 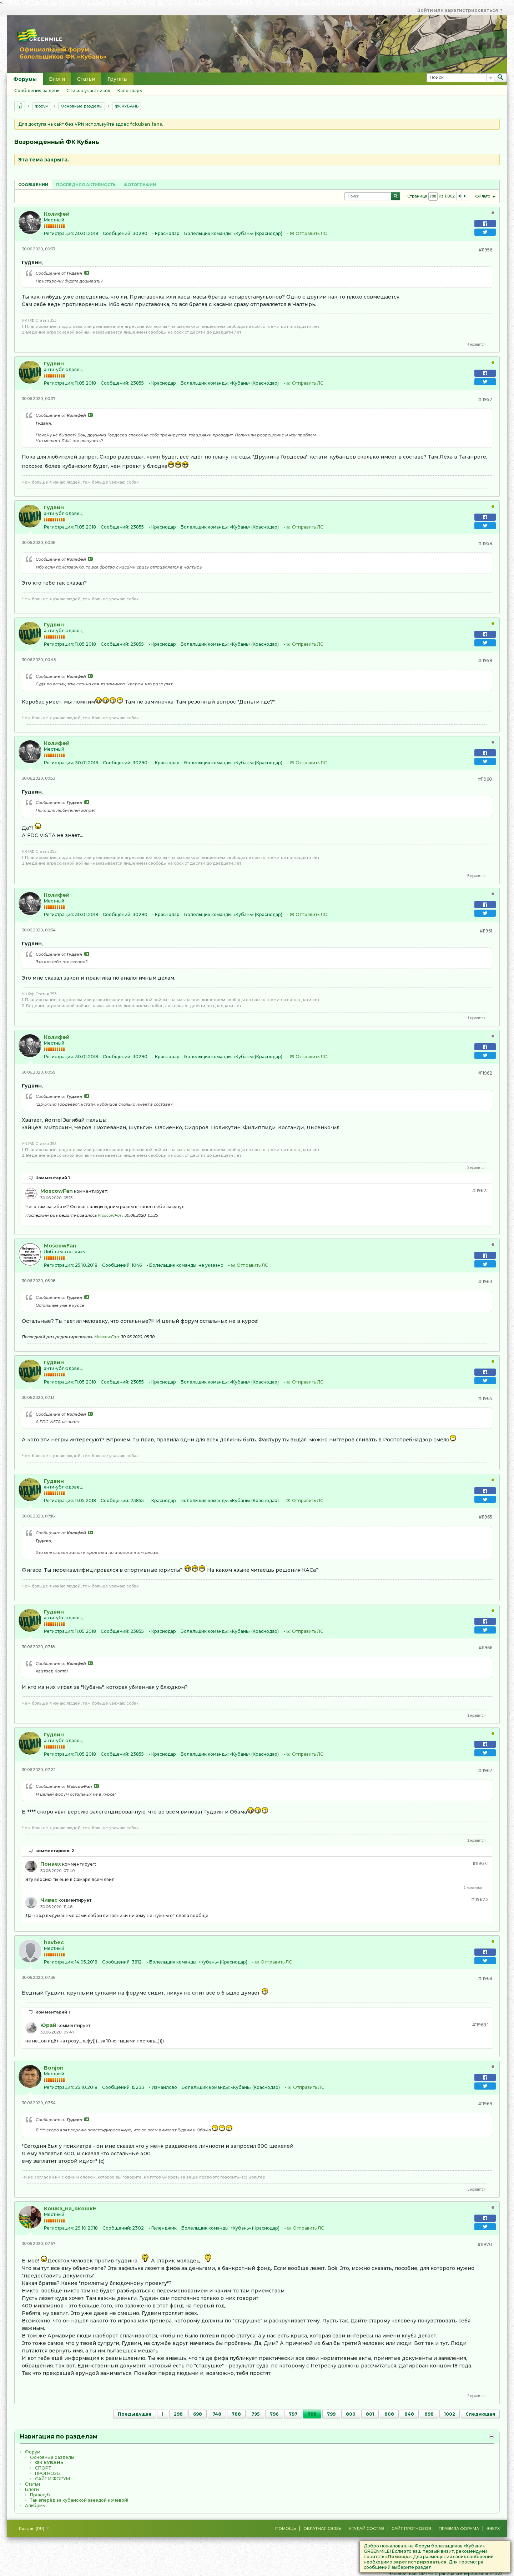 I want to click on 800, so click(x=351, y=2414).